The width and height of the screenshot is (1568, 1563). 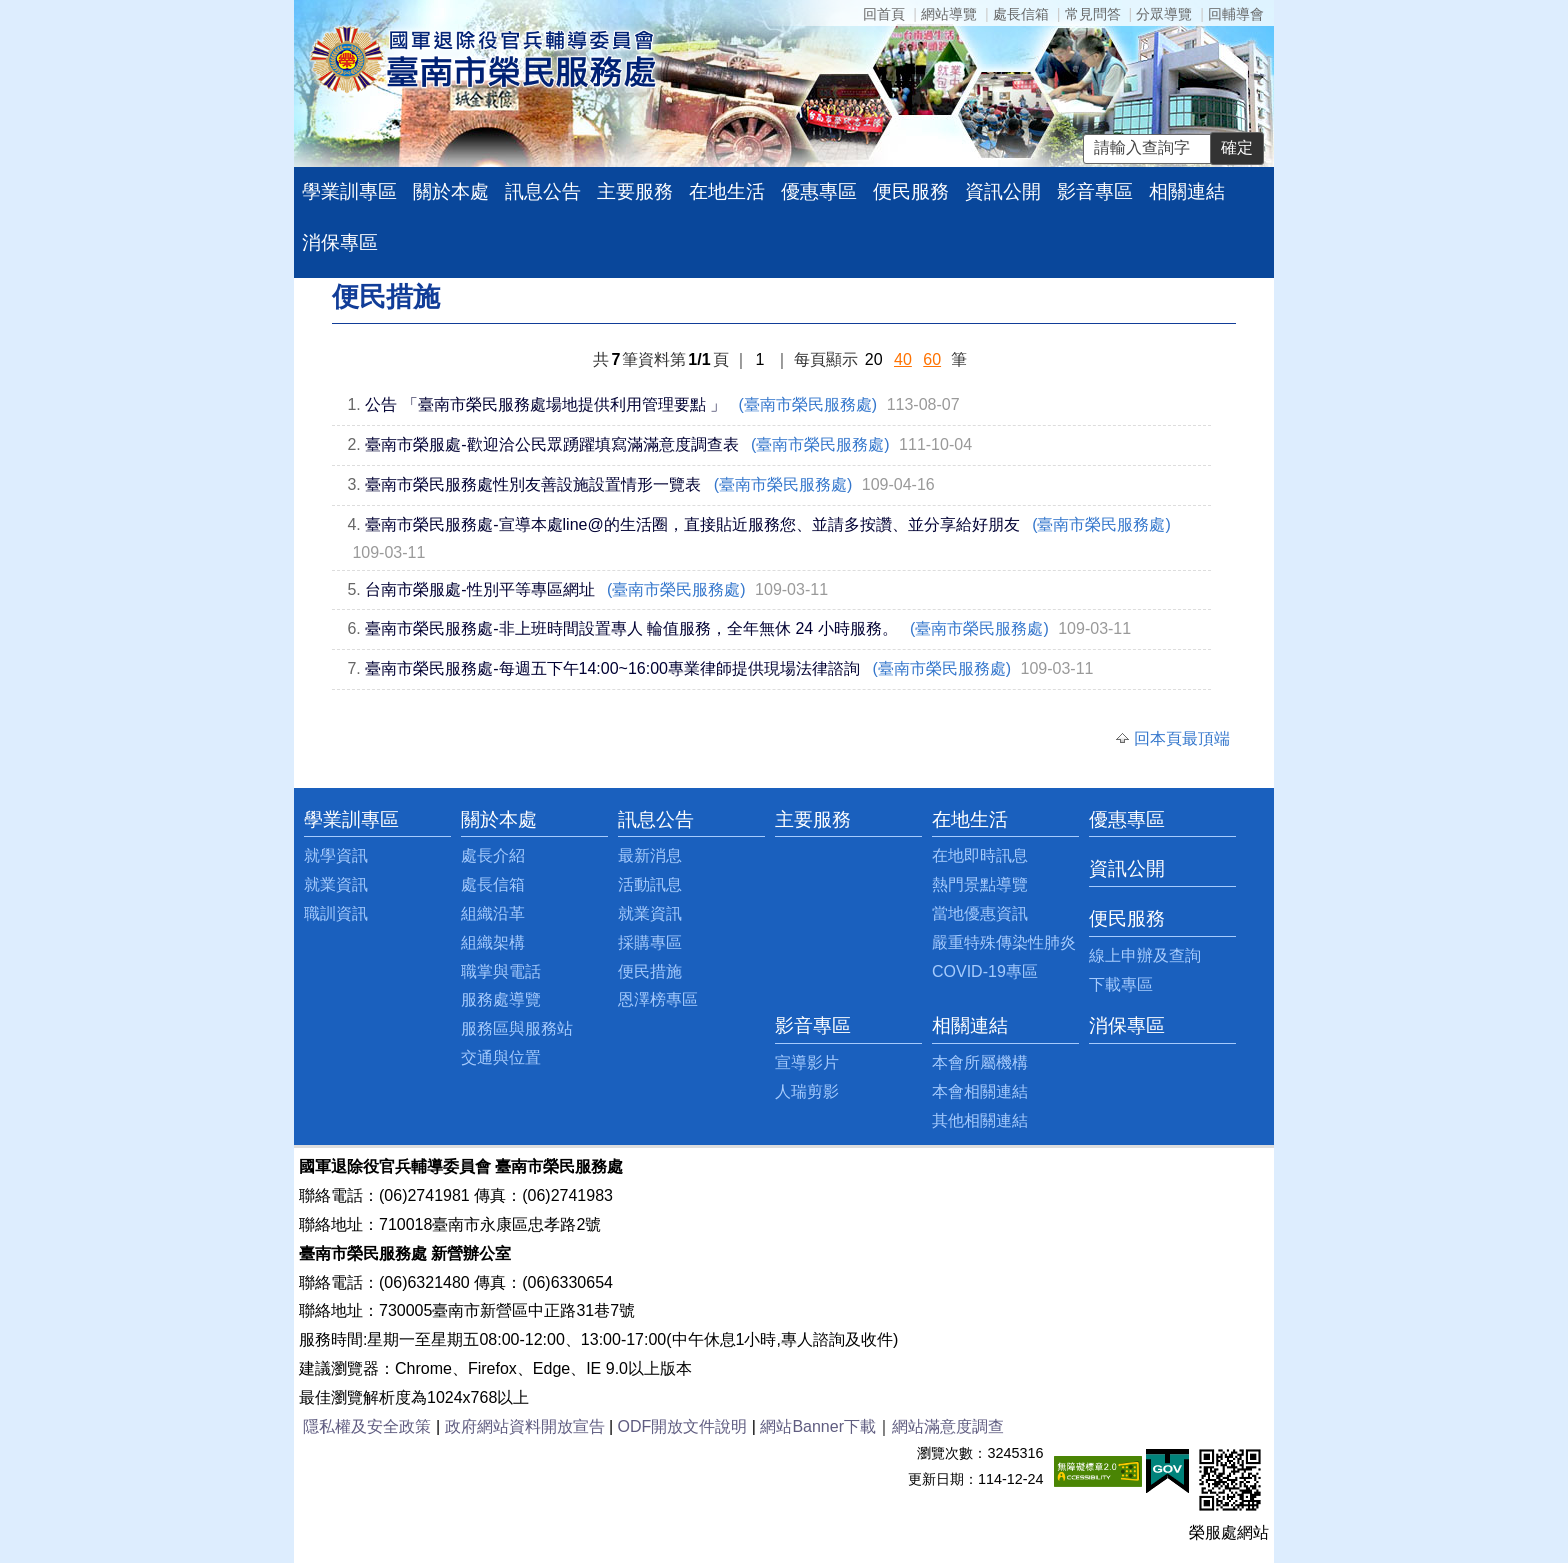 I want to click on 40, so click(x=903, y=359).